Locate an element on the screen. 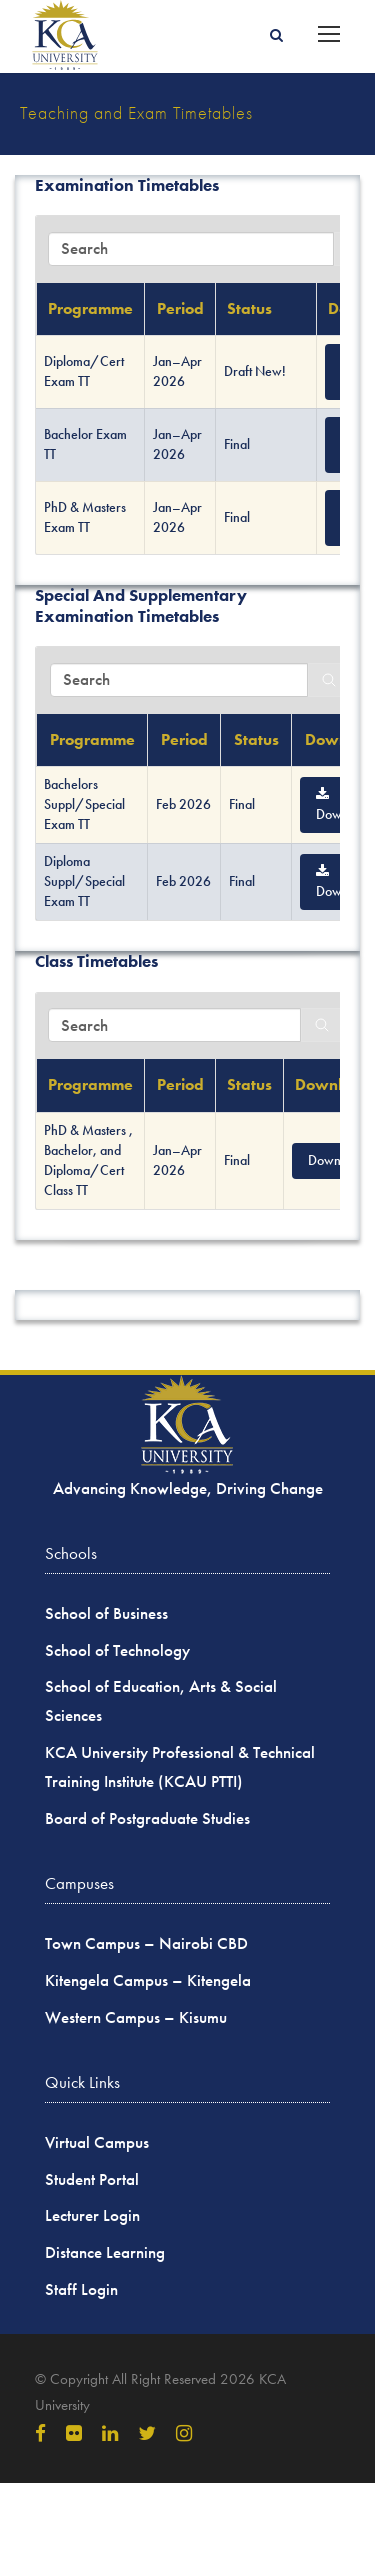  [Search] is located at coordinates (329, 680).